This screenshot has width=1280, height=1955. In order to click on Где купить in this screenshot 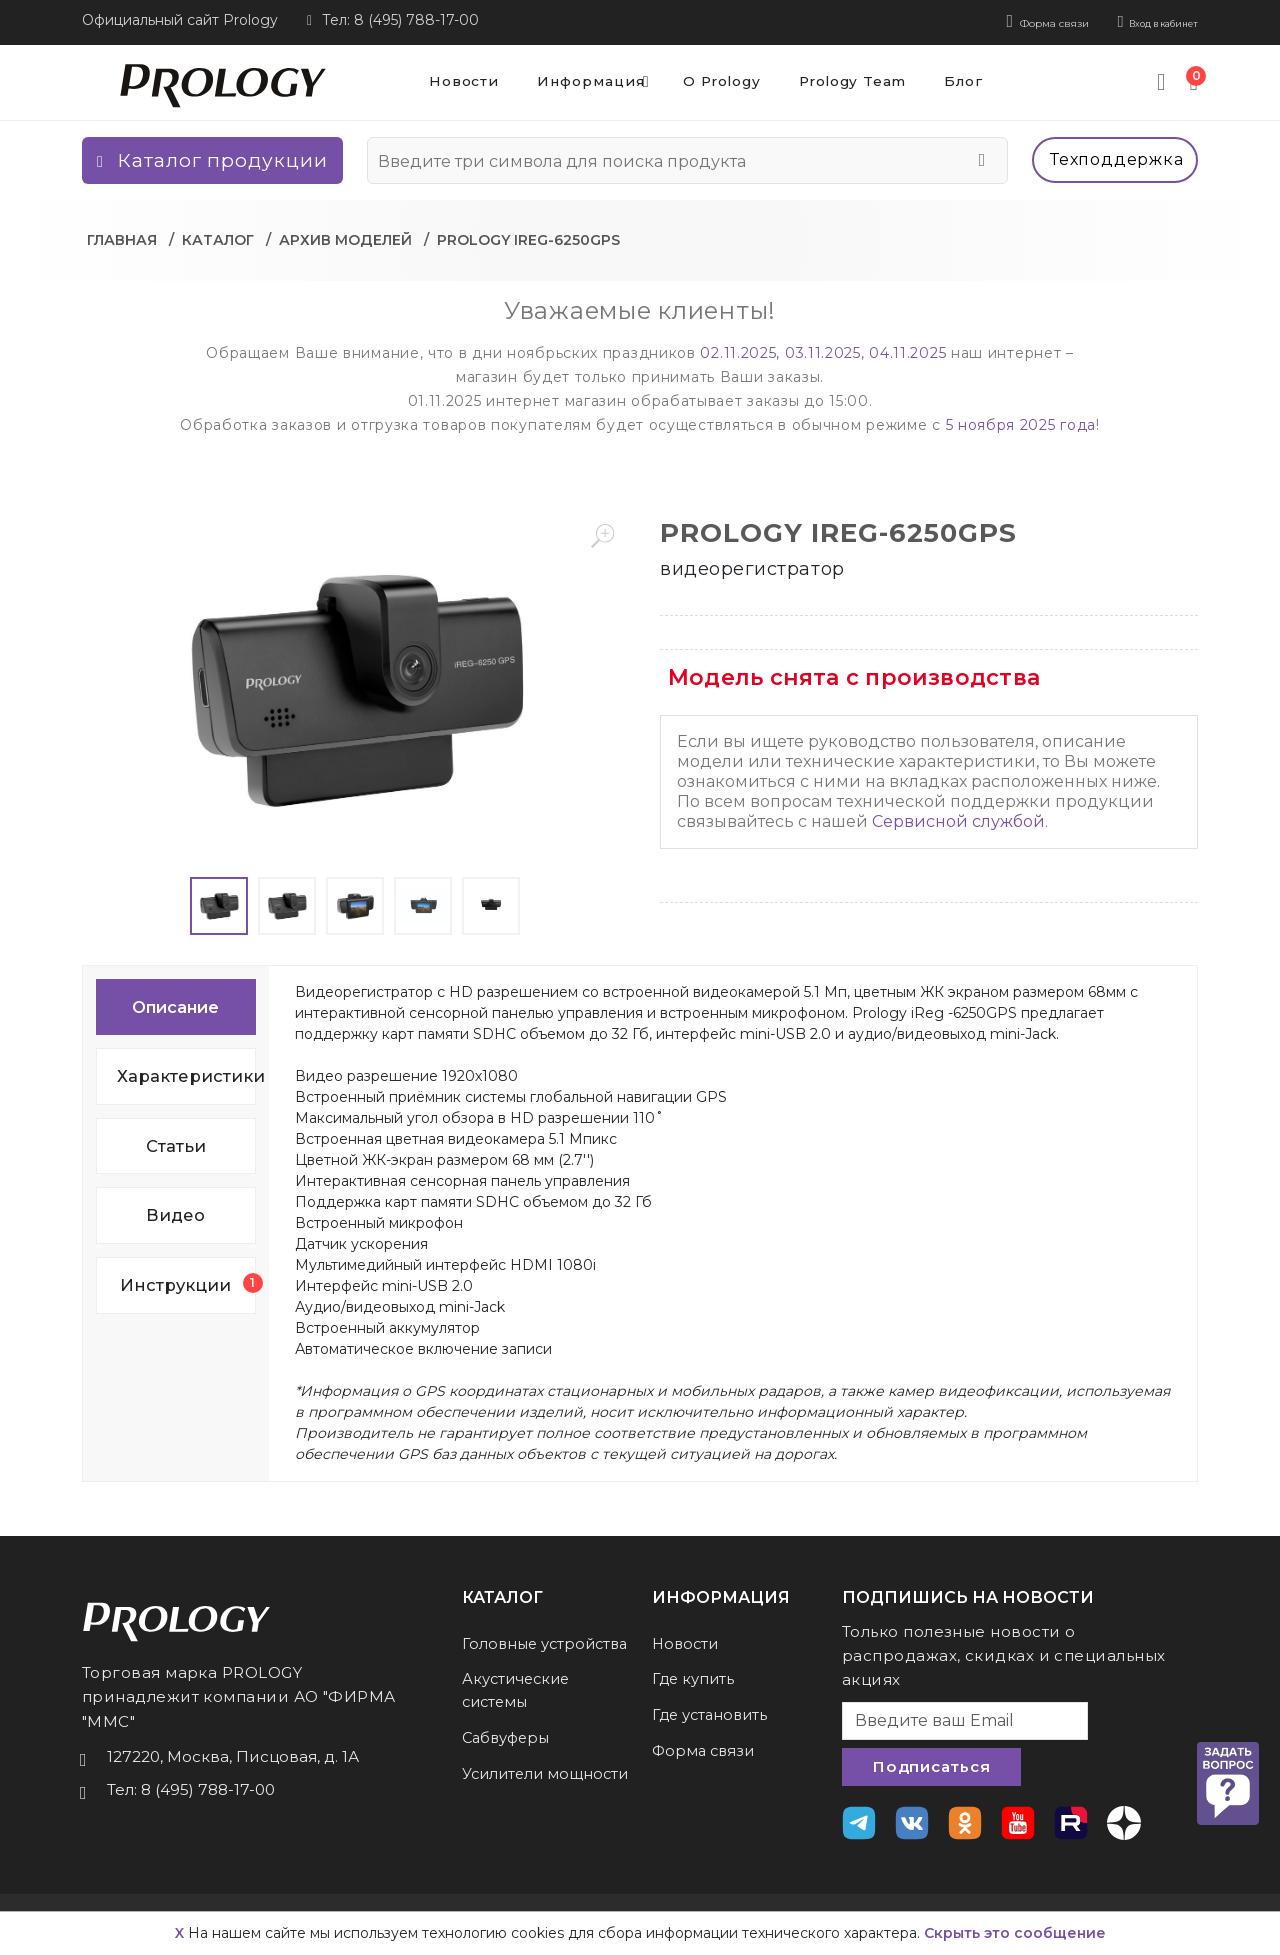, I will do `click(694, 1675)`.